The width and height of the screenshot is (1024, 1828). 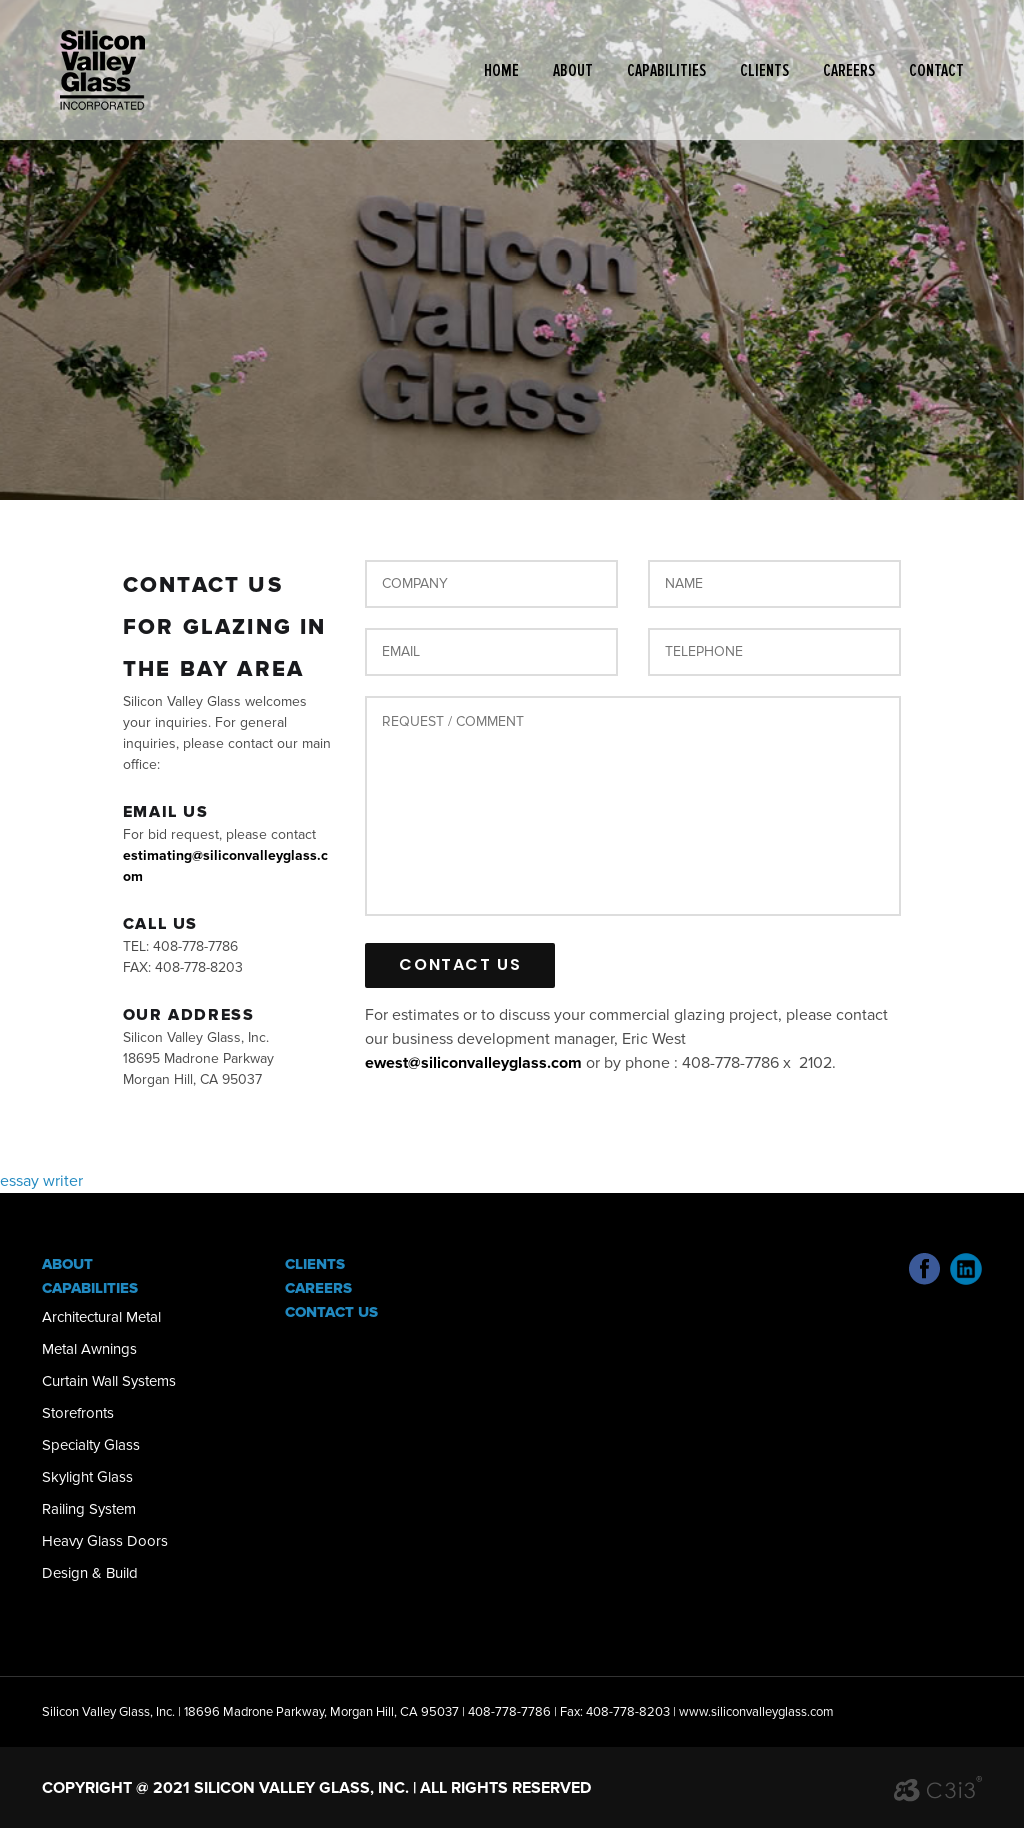 What do you see at coordinates (87, 1477) in the screenshot?
I see `Skylight Glass` at bounding box center [87, 1477].